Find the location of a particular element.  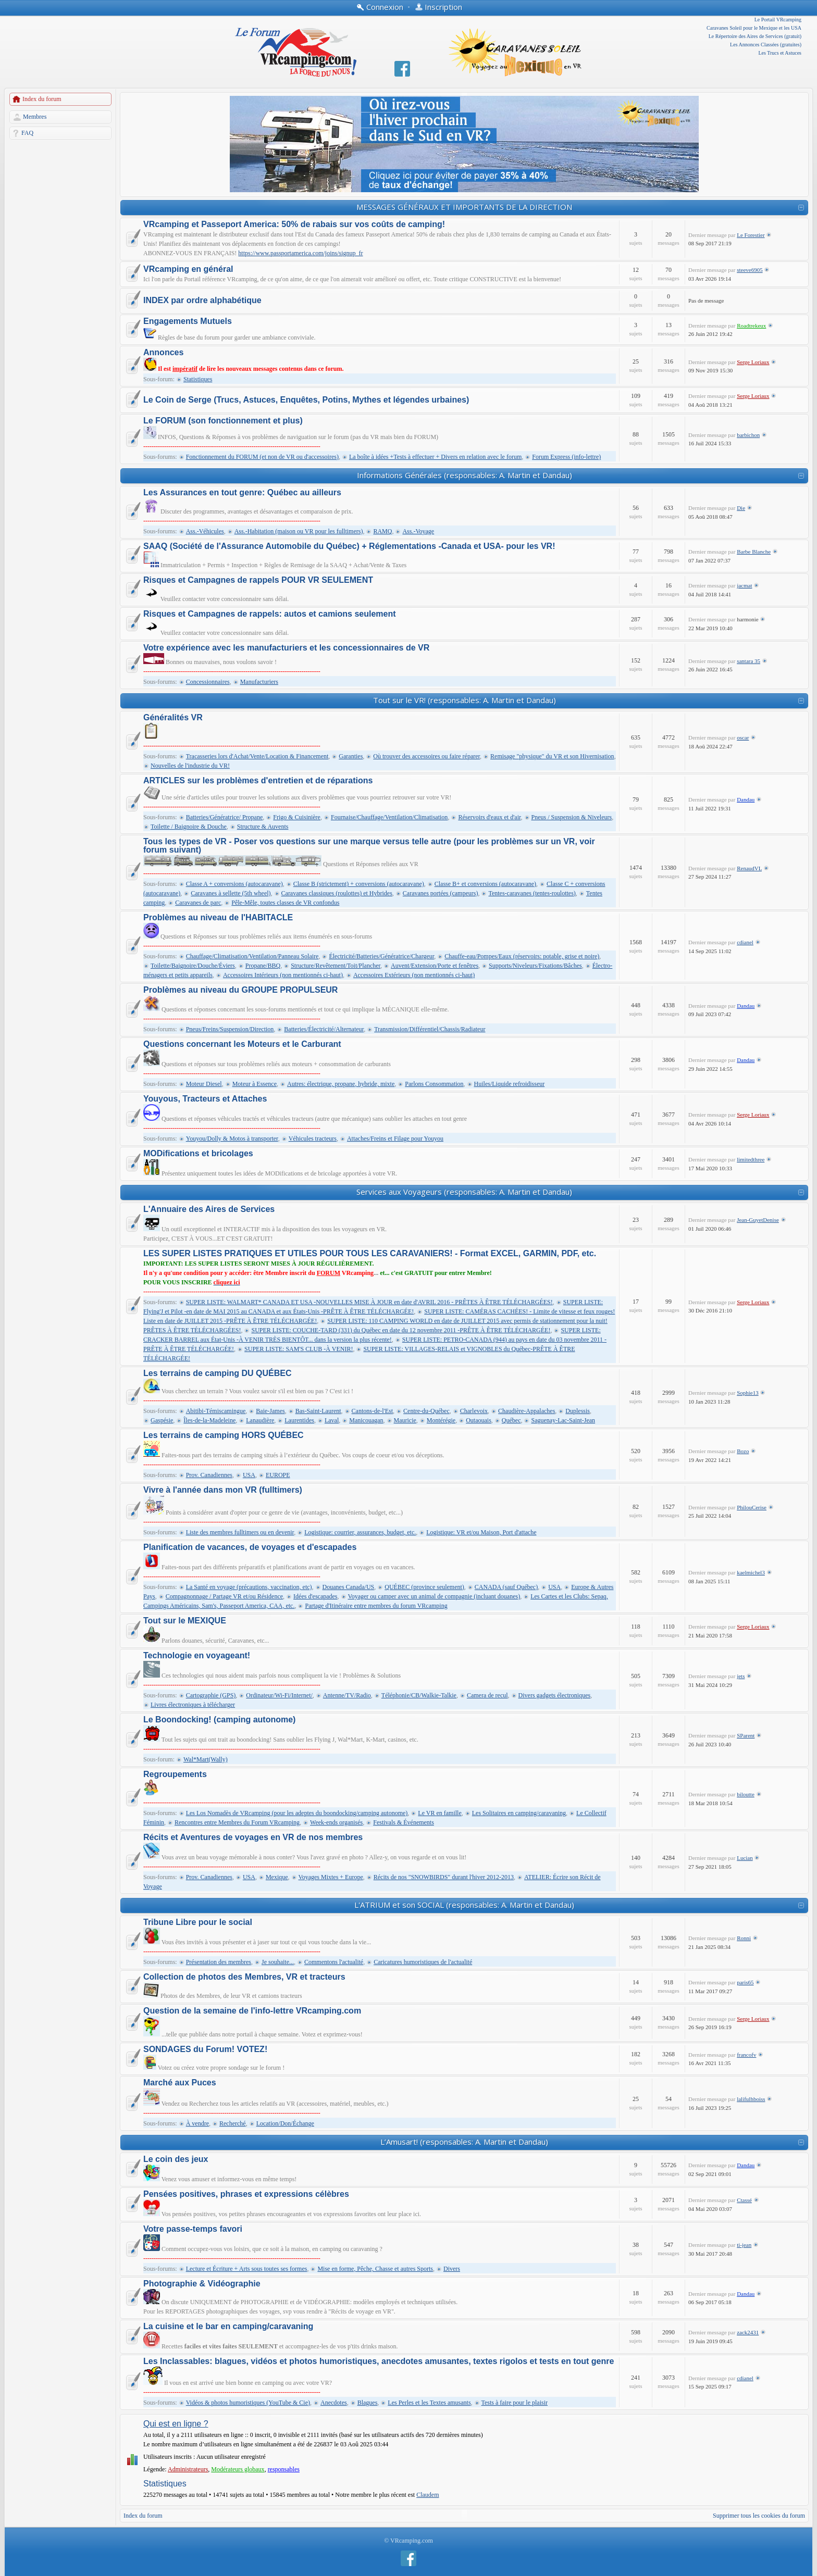

Présentation des membres is located at coordinates (218, 1962).